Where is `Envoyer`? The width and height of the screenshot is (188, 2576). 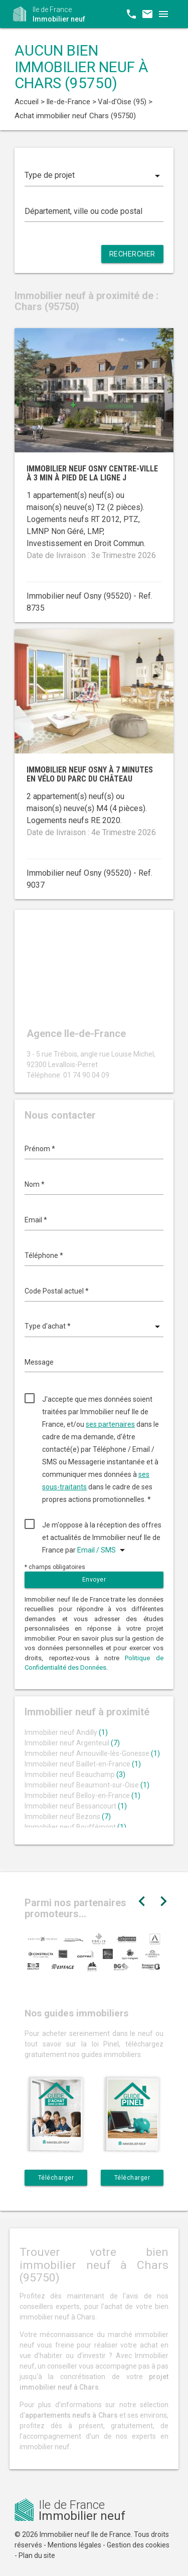
Envoyer is located at coordinates (94, 1579).